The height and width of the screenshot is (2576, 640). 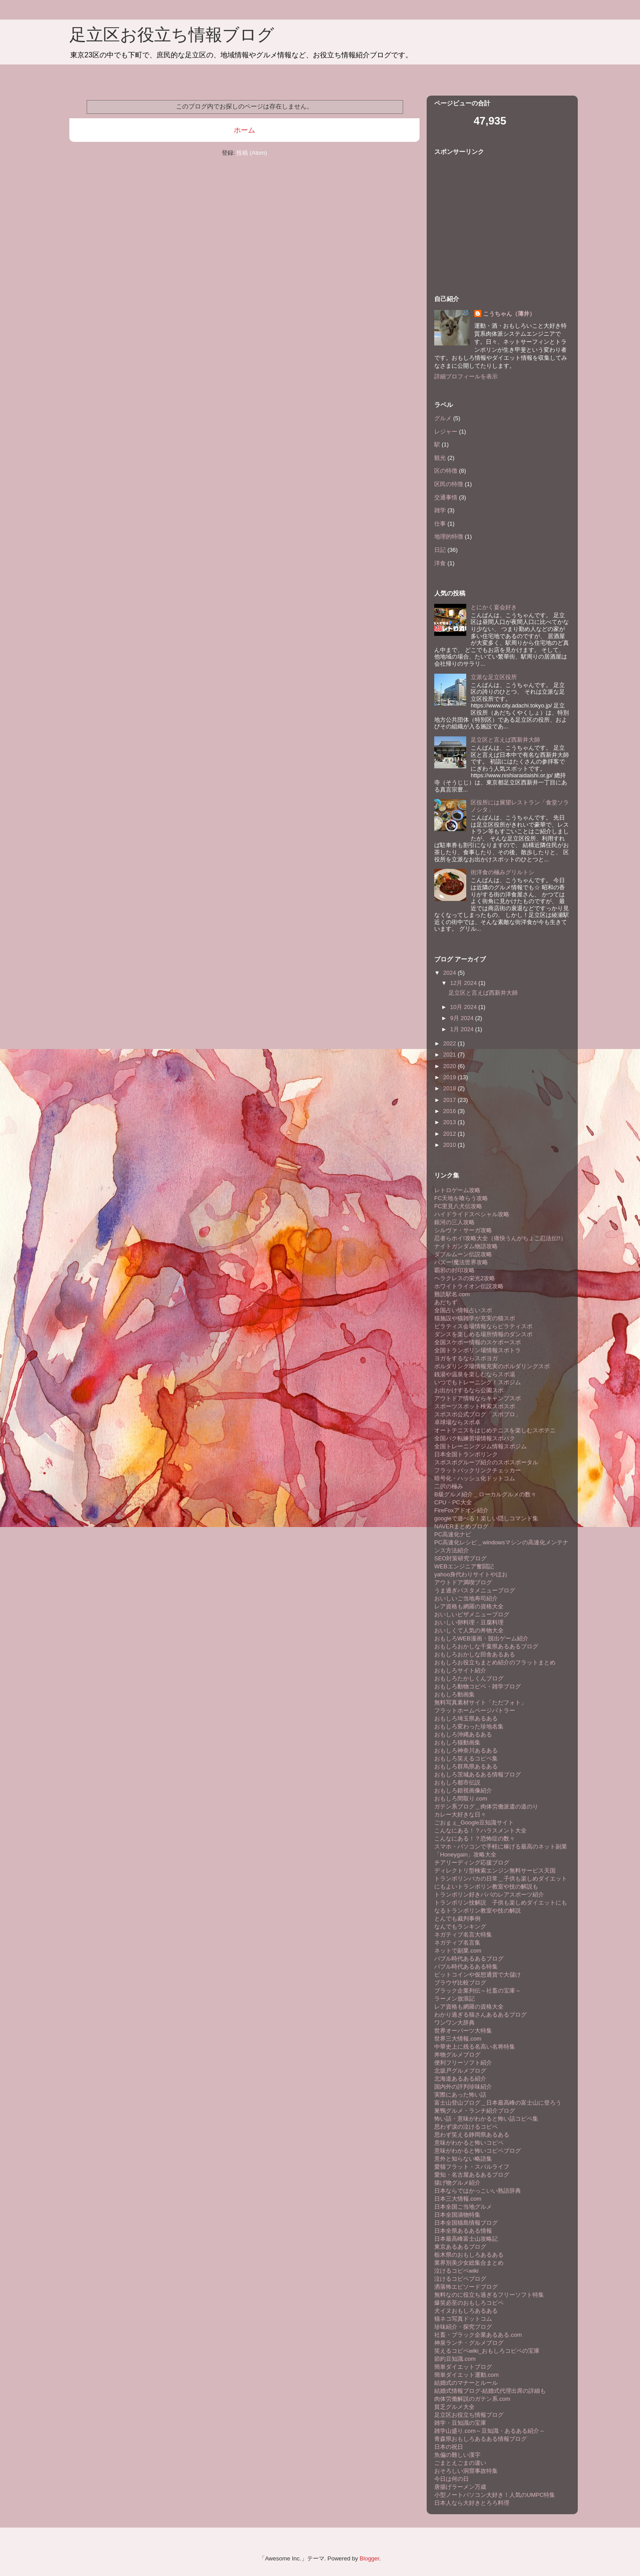 I want to click on 小型ノートパソコン大好き！人気のUMPC特集, so click(x=494, y=2495).